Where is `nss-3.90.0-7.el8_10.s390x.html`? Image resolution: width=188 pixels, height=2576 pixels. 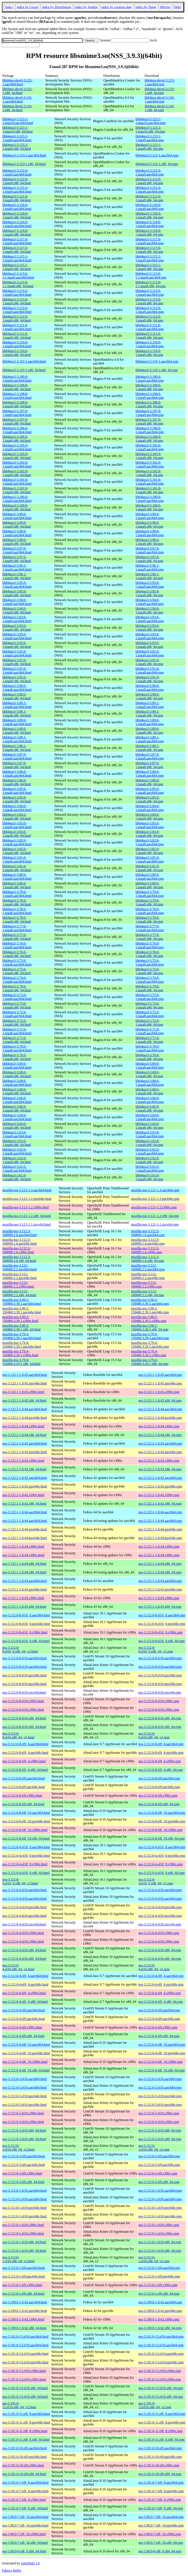 nss-3.90.0-7.el8_10.s390x.html is located at coordinates (24, 2534).